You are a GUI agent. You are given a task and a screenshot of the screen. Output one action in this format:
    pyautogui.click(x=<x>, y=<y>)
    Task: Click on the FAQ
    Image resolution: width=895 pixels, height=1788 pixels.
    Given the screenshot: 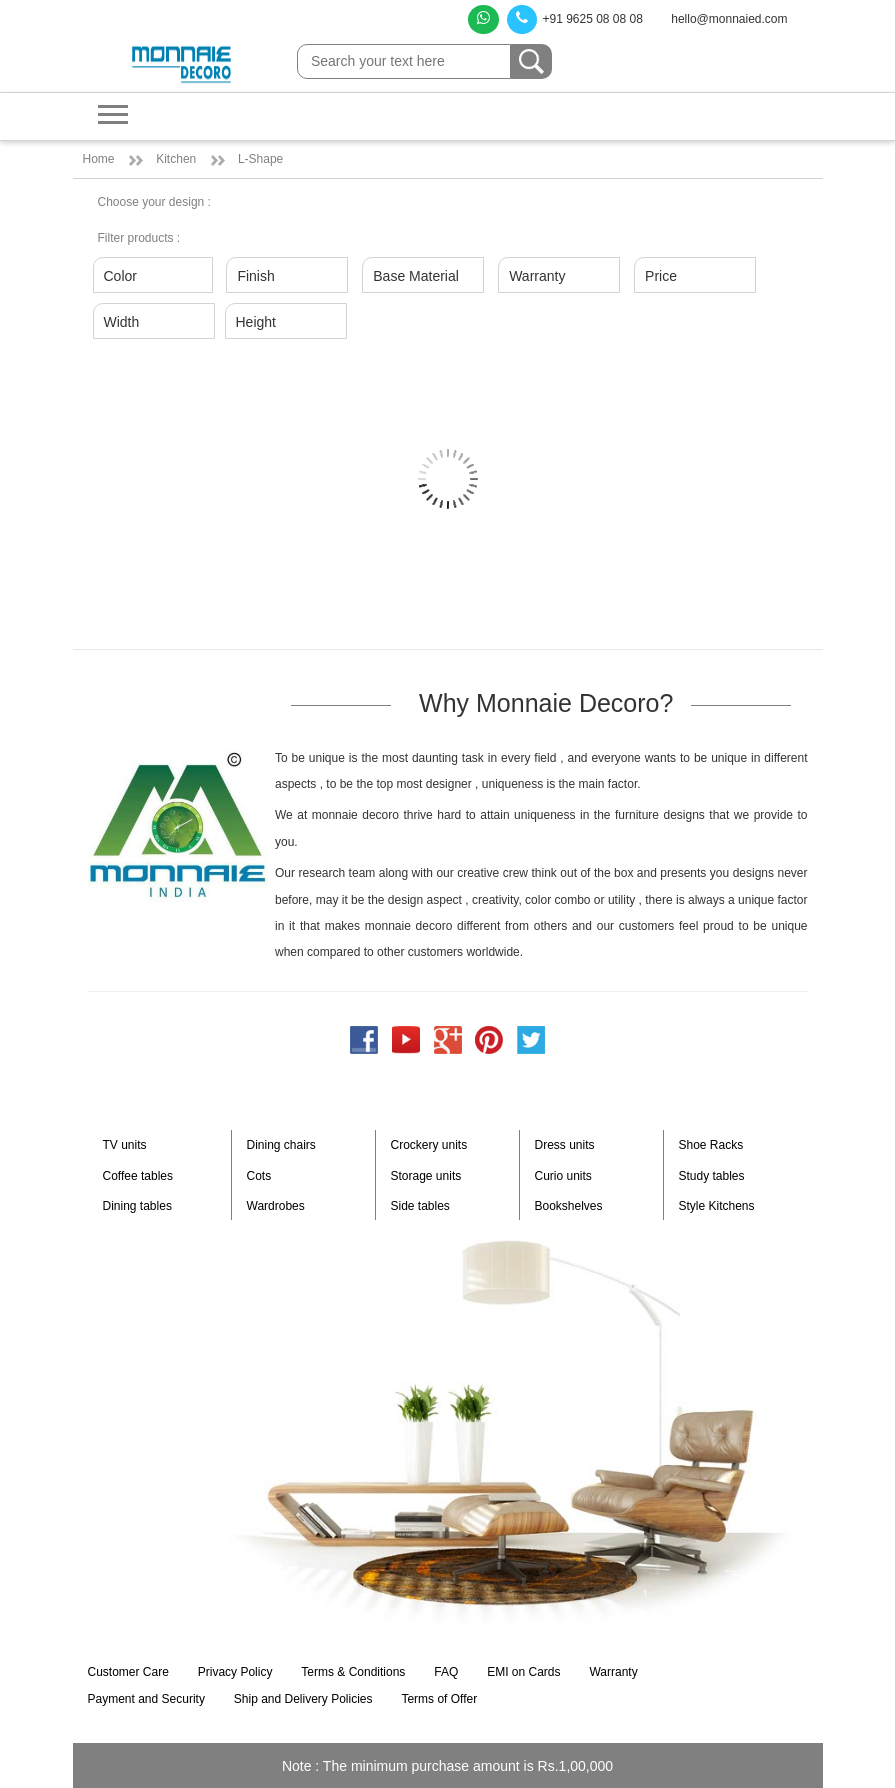 What is the action you would take?
    pyautogui.click(x=446, y=1672)
    